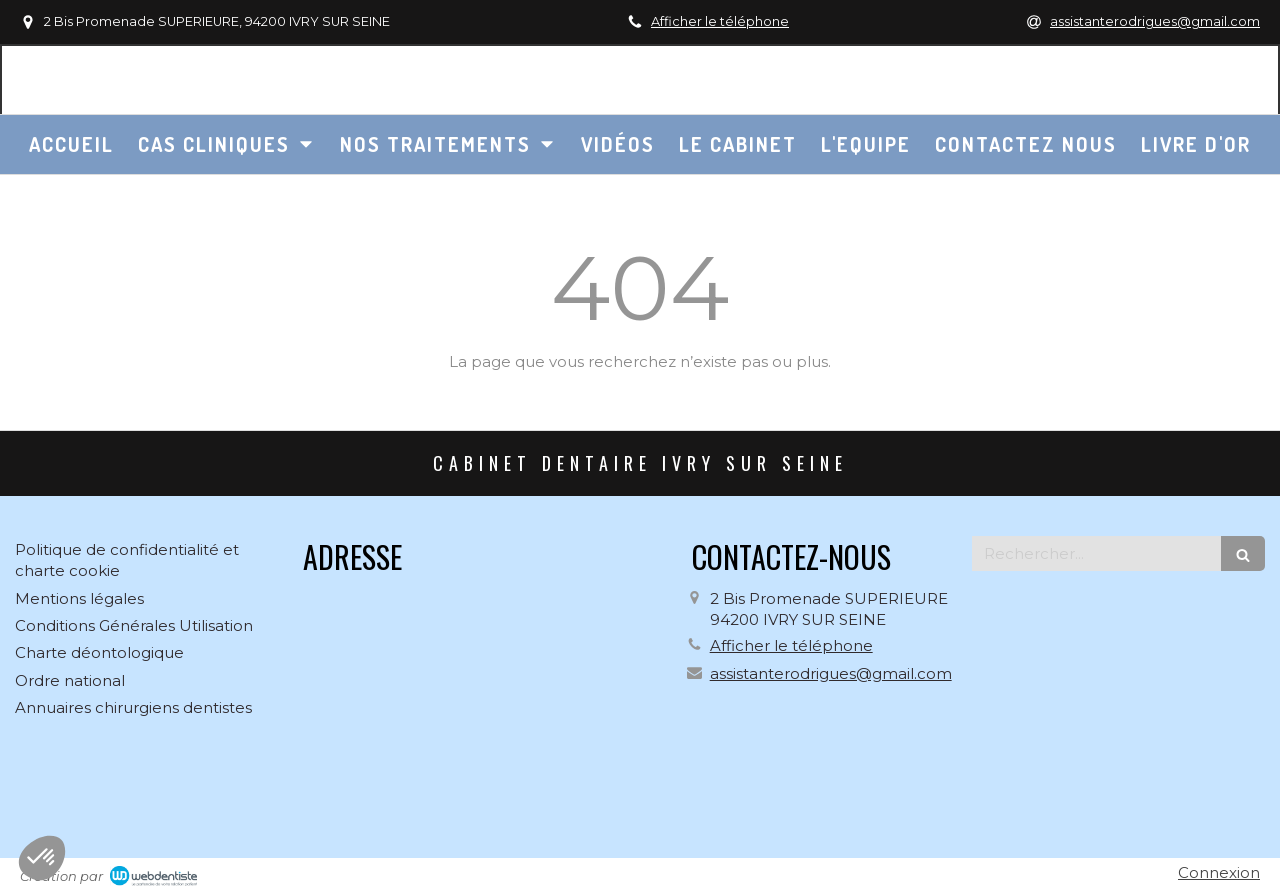 This screenshot has height=892, width=1280. Describe the element at coordinates (1219, 872) in the screenshot. I see `Connexion` at that location.